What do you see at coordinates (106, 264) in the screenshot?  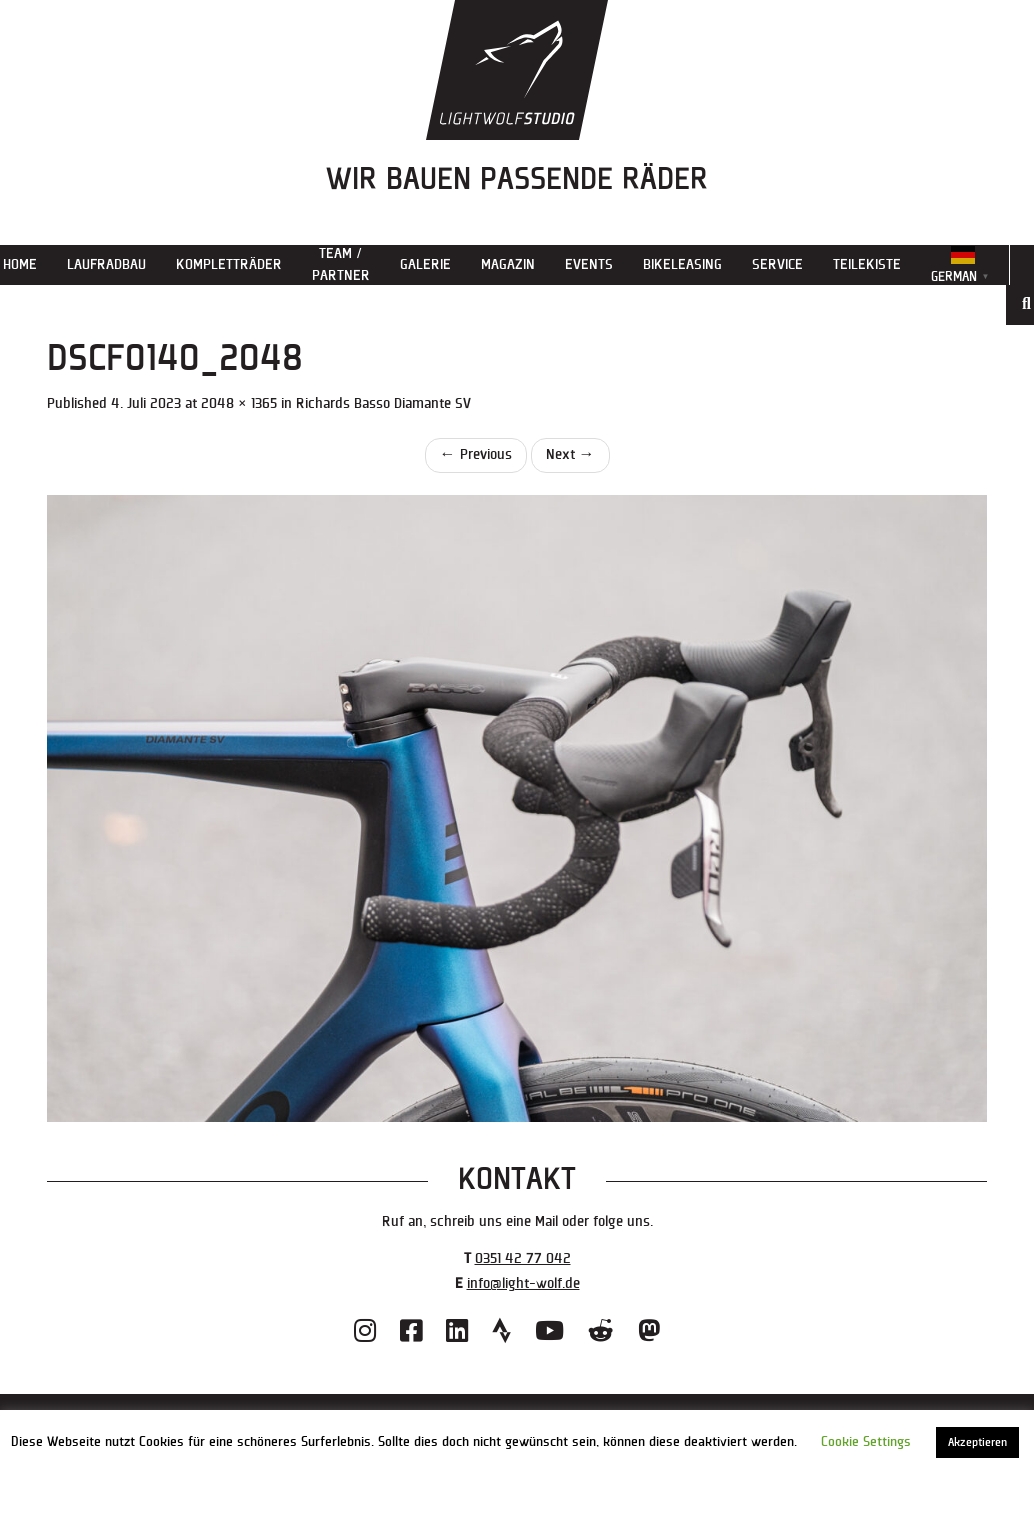 I see `Laufradbau` at bounding box center [106, 264].